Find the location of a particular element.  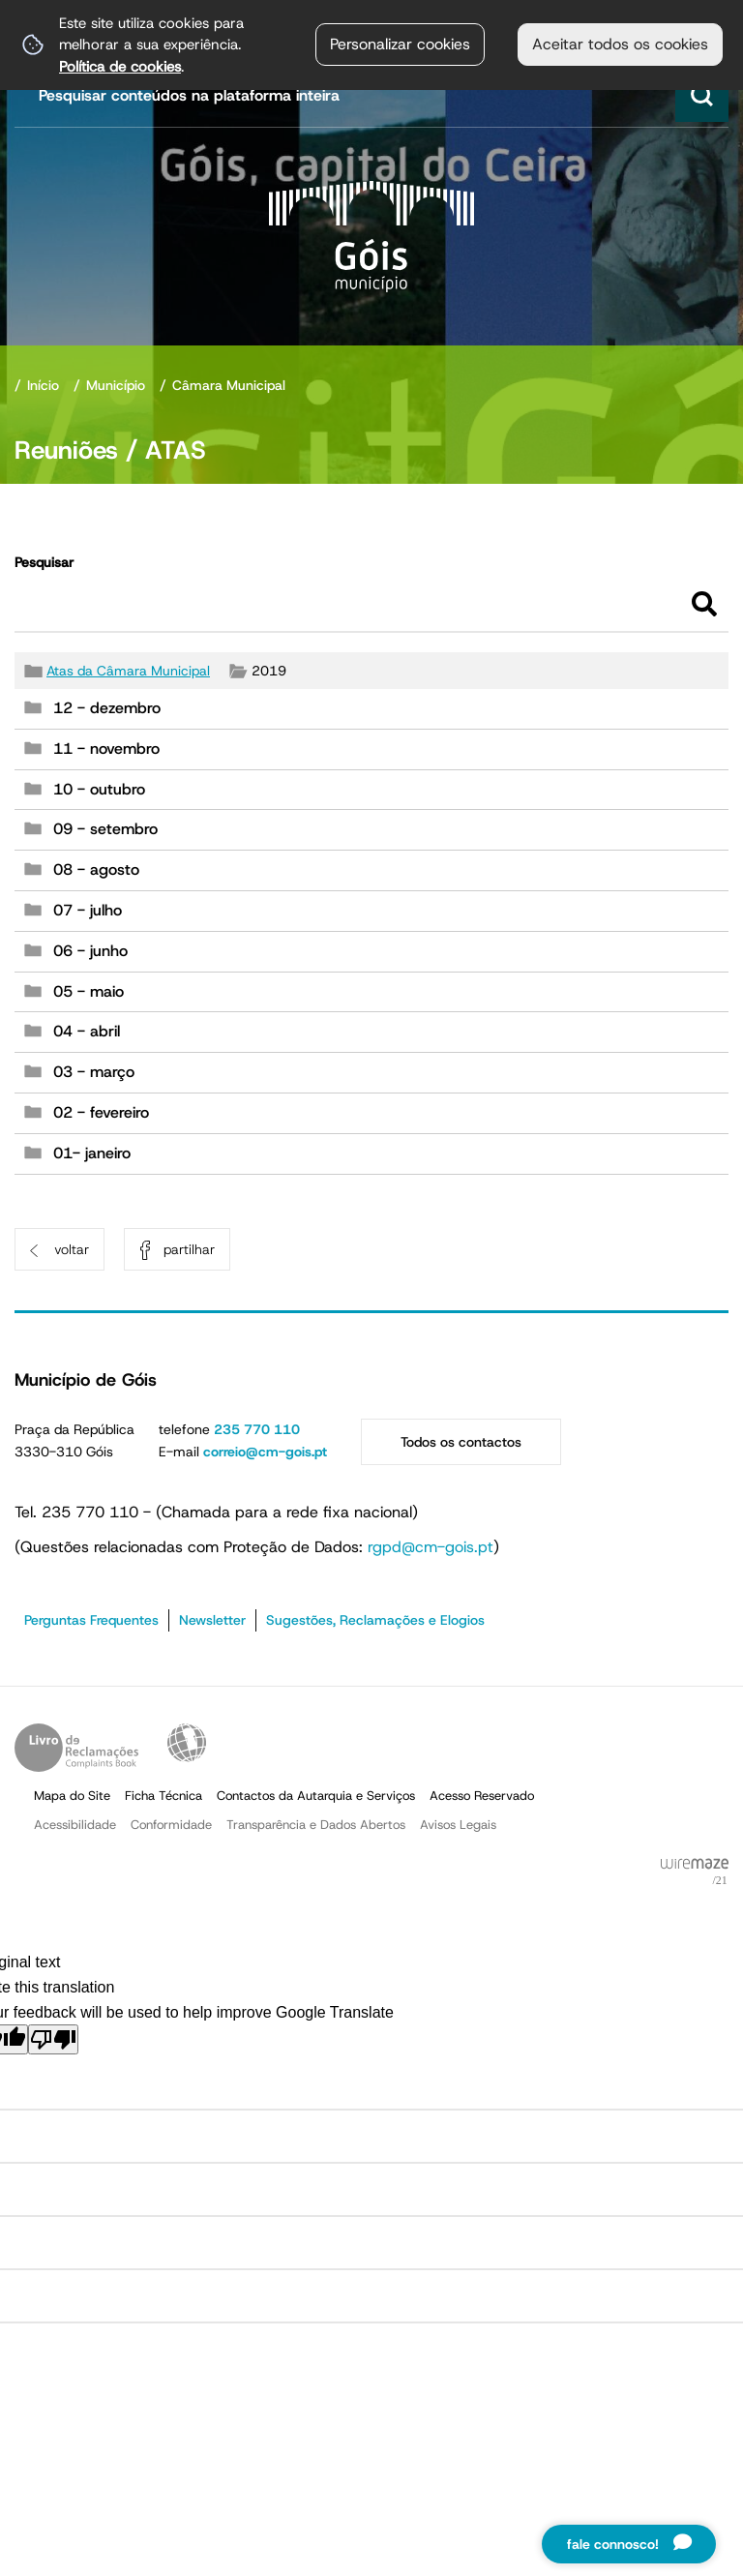

Todos os contactos is located at coordinates (461, 1442).